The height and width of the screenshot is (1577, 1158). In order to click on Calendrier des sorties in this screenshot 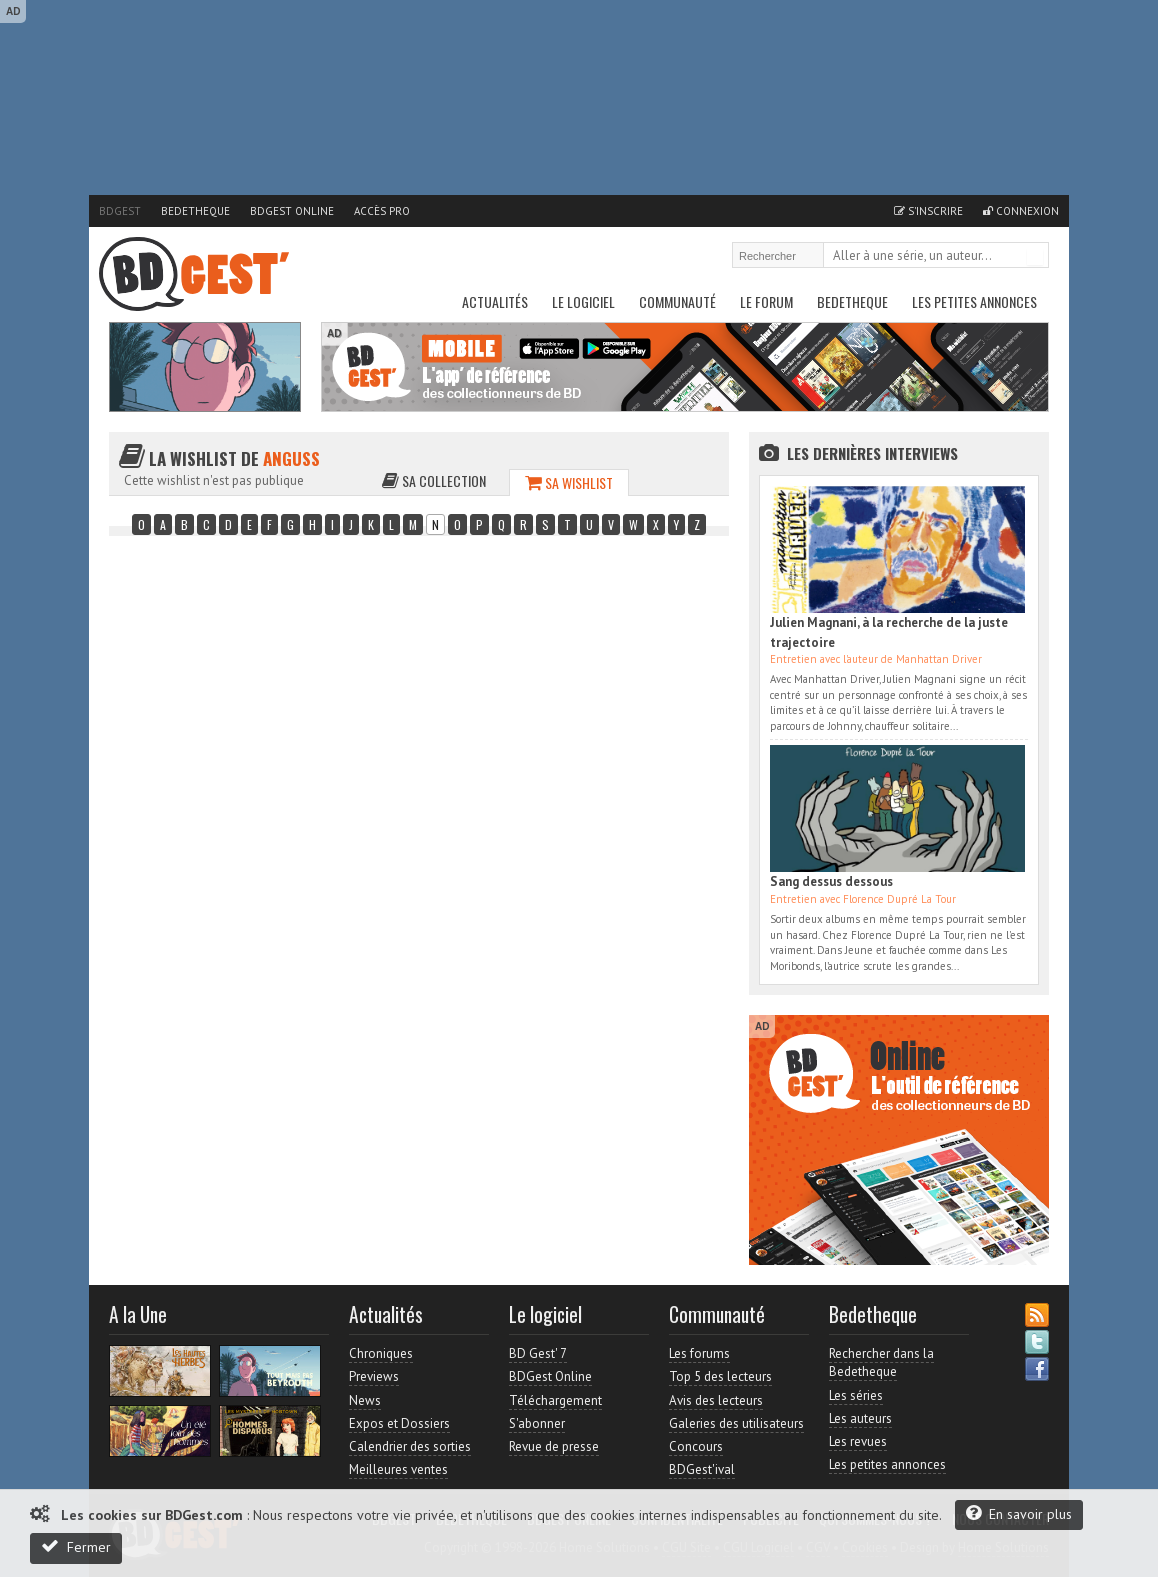, I will do `click(410, 1446)`.